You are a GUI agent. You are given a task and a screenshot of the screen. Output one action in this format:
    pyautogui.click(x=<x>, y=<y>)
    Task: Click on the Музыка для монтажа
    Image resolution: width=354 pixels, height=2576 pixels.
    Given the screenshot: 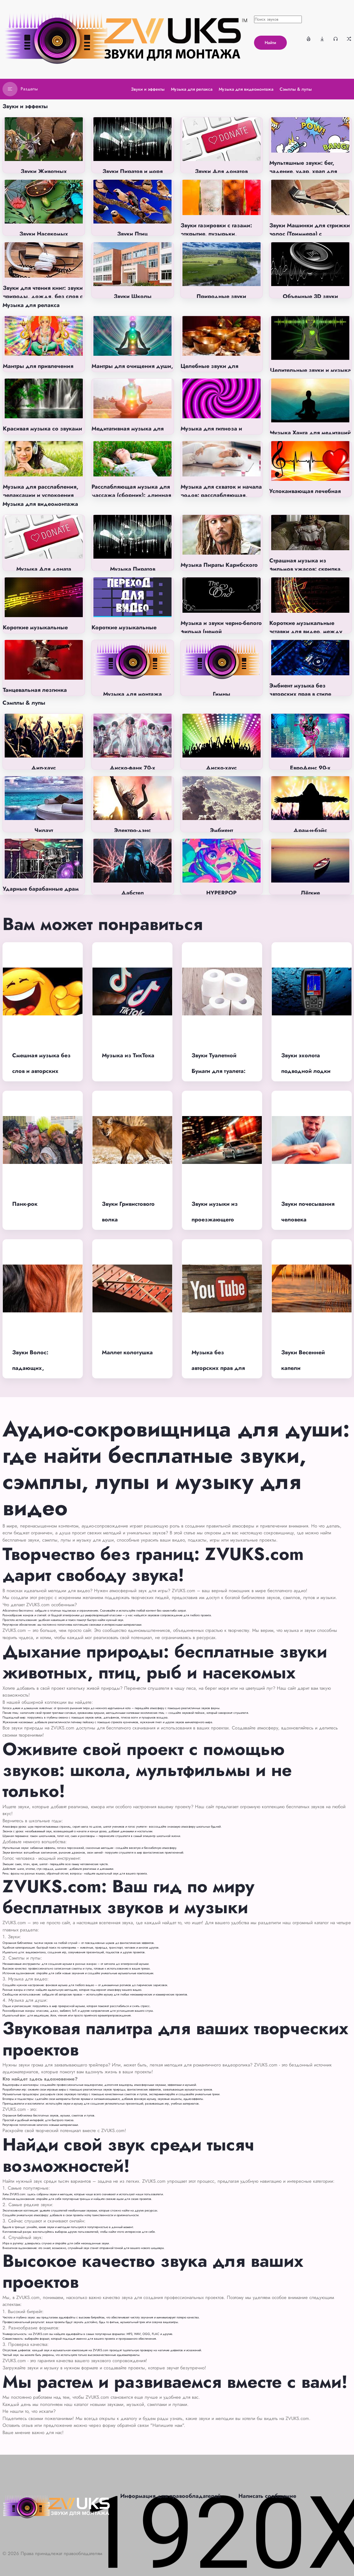 What is the action you would take?
    pyautogui.click(x=132, y=694)
    